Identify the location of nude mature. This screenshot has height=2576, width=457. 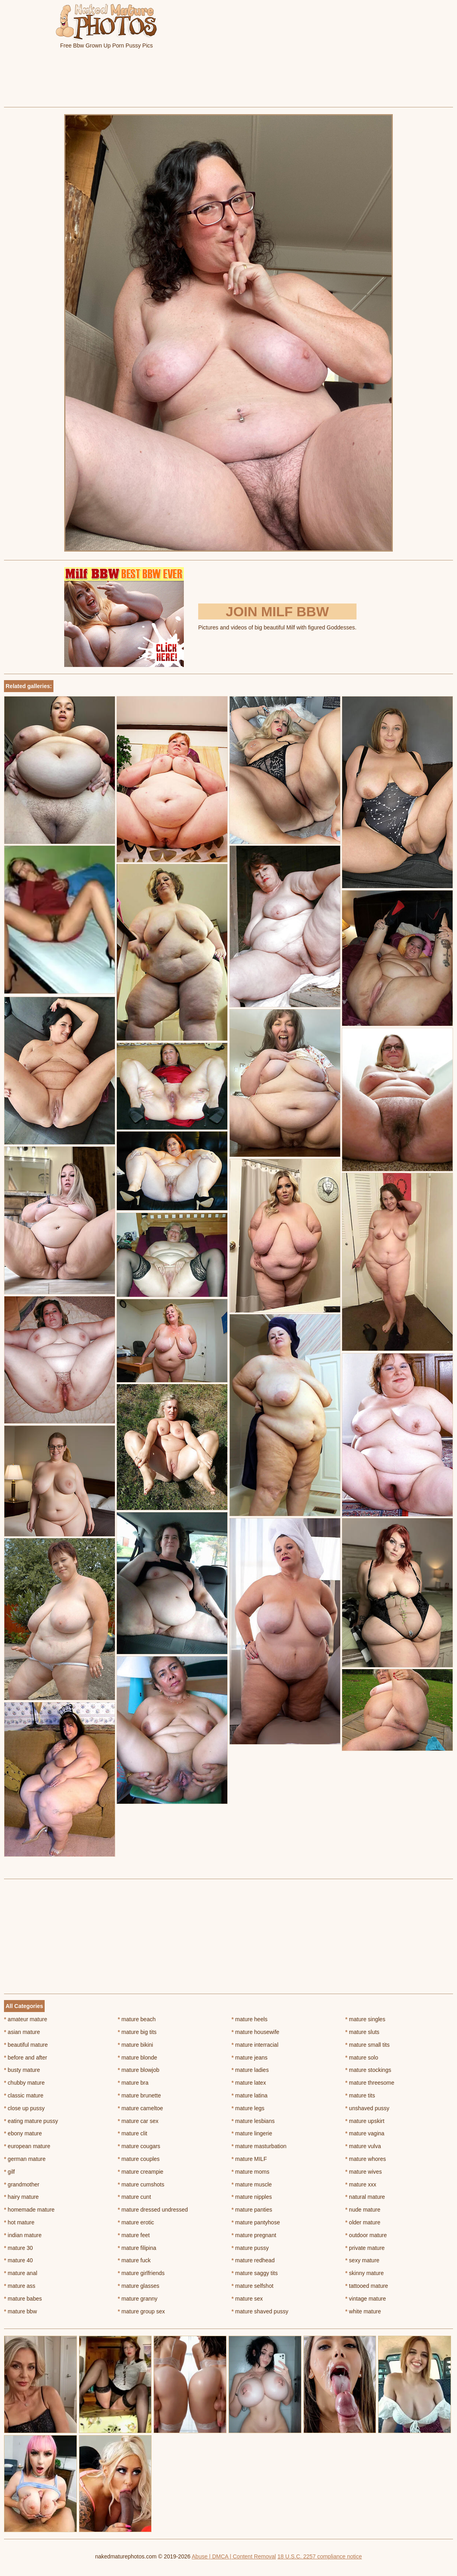
(362, 2209).